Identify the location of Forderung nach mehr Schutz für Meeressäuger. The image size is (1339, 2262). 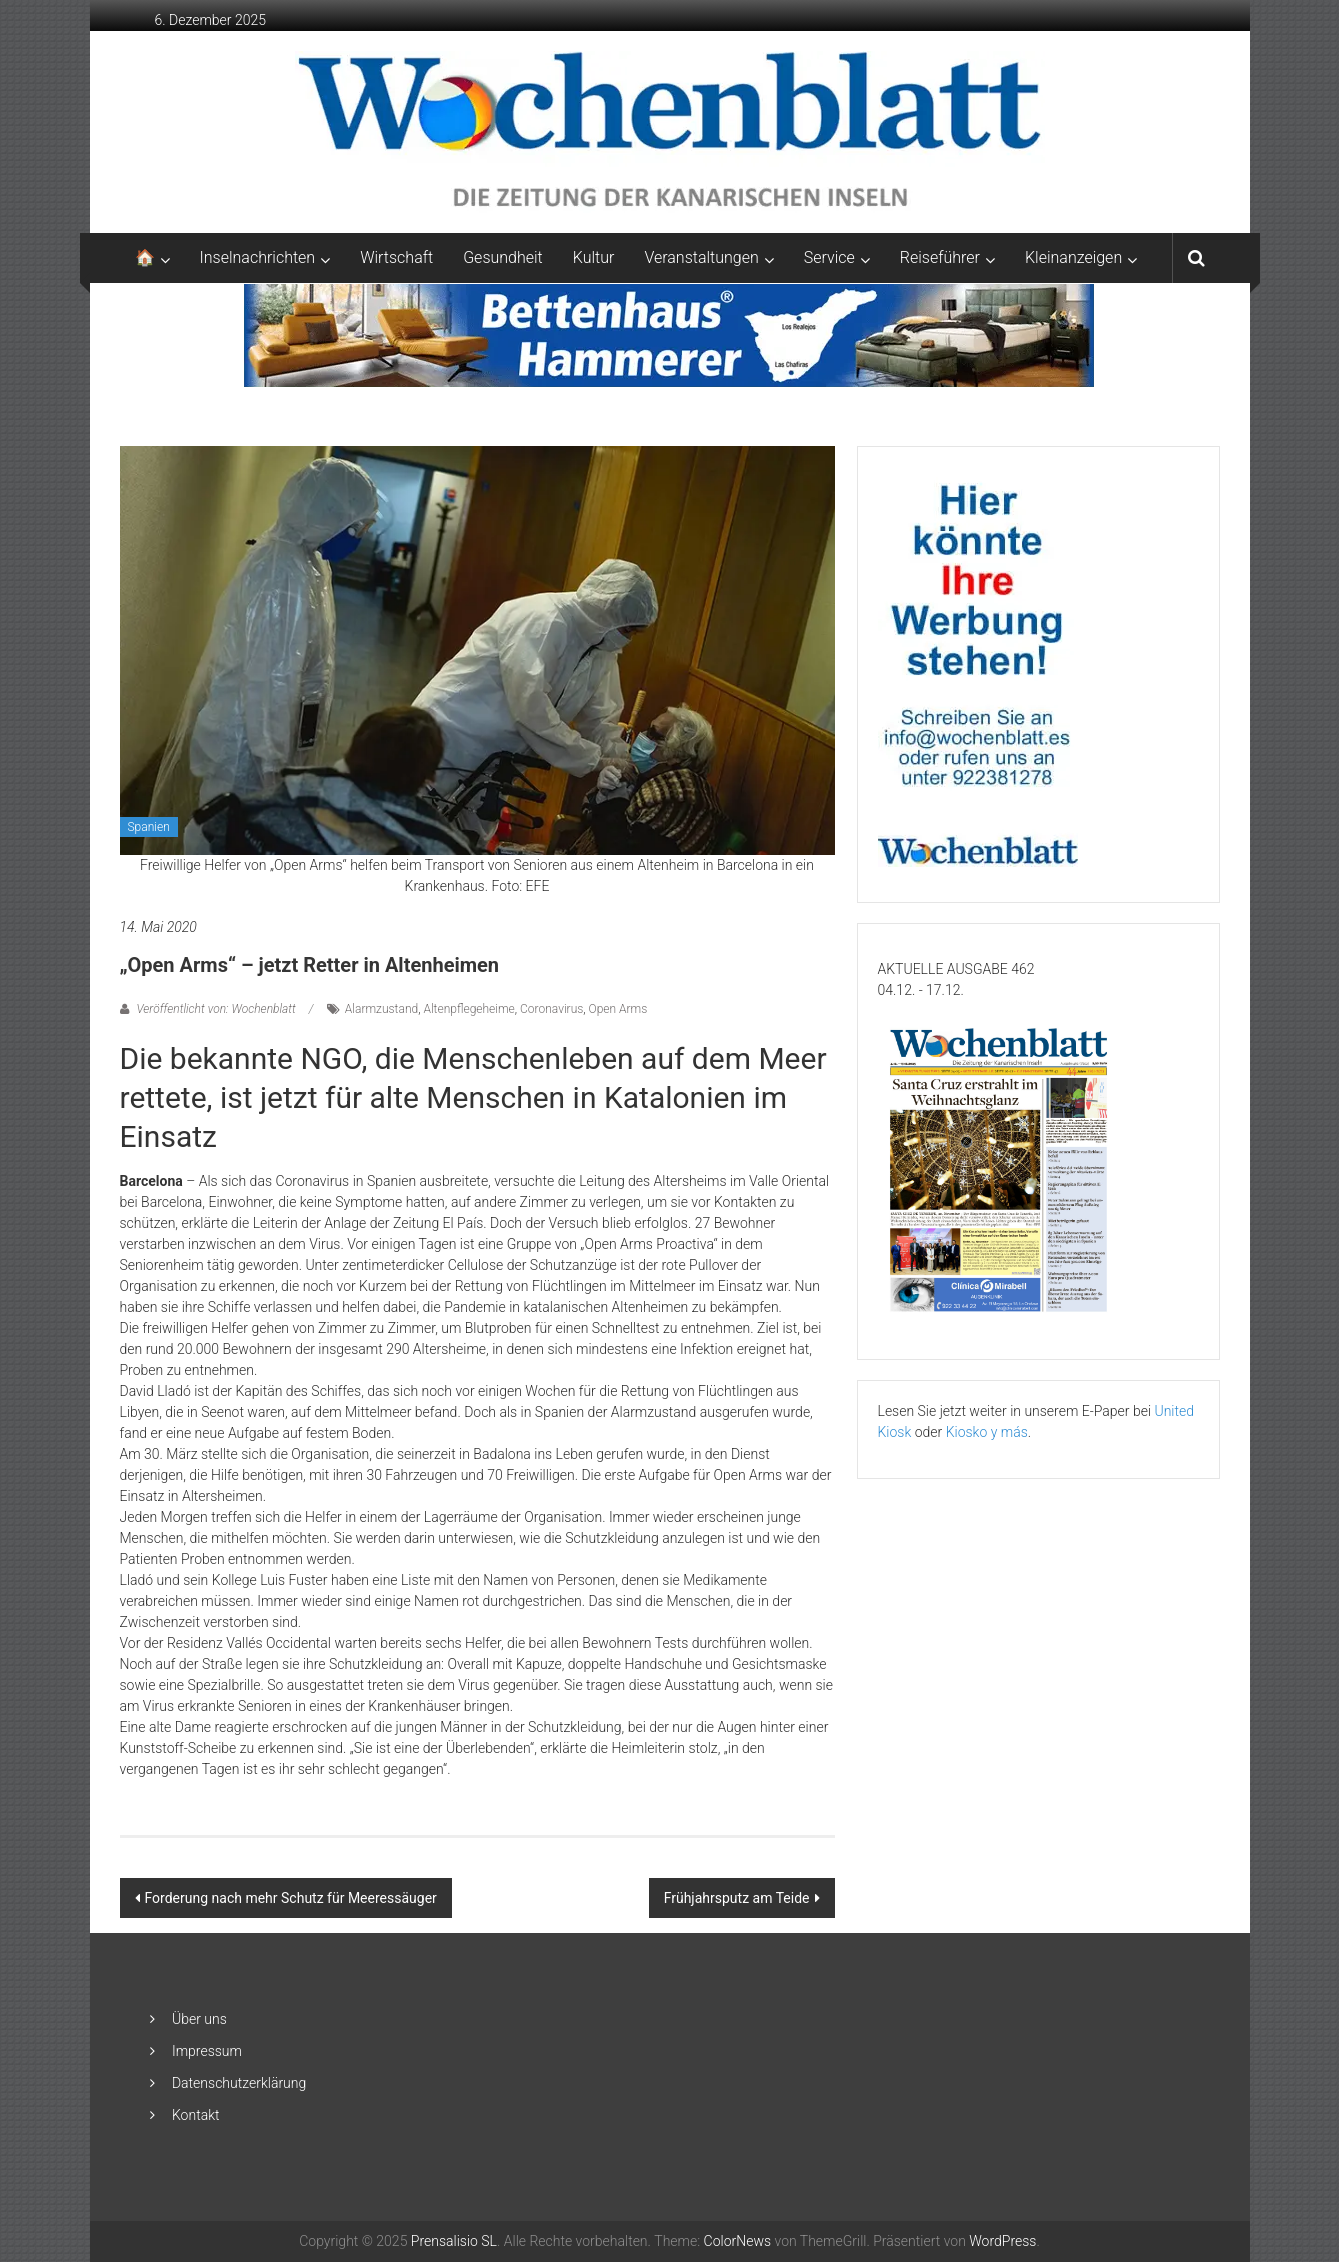
(291, 1898).